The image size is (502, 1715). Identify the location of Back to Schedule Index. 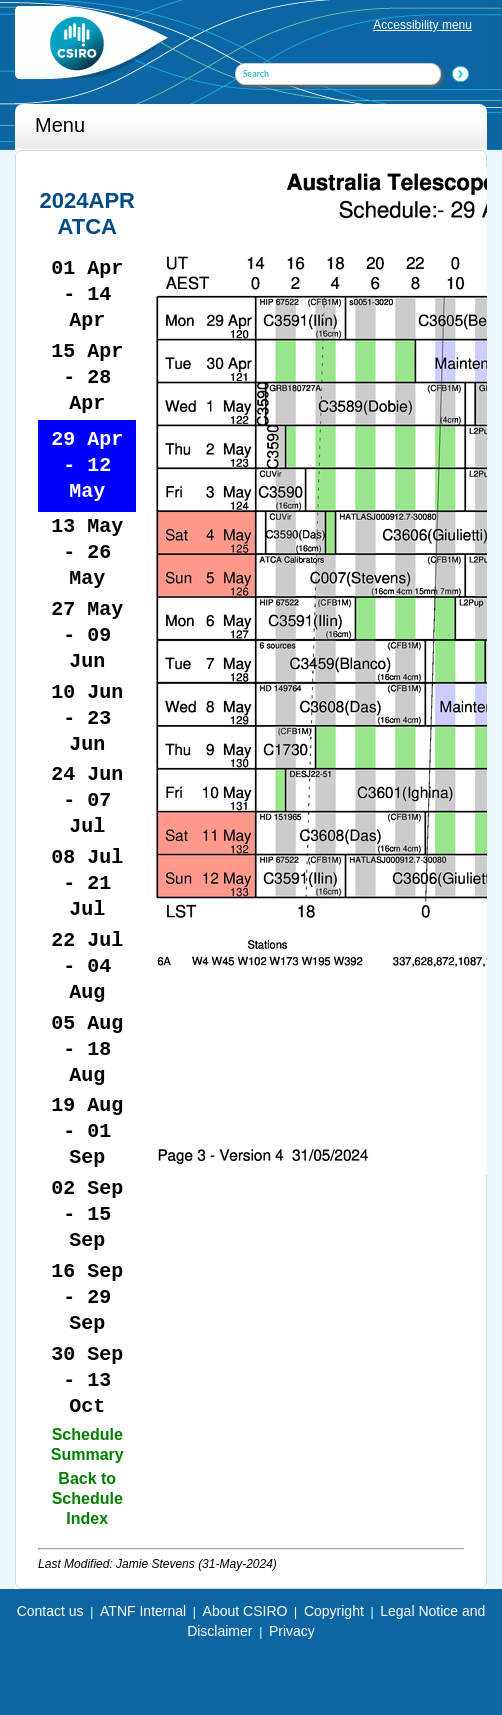
(87, 1498).